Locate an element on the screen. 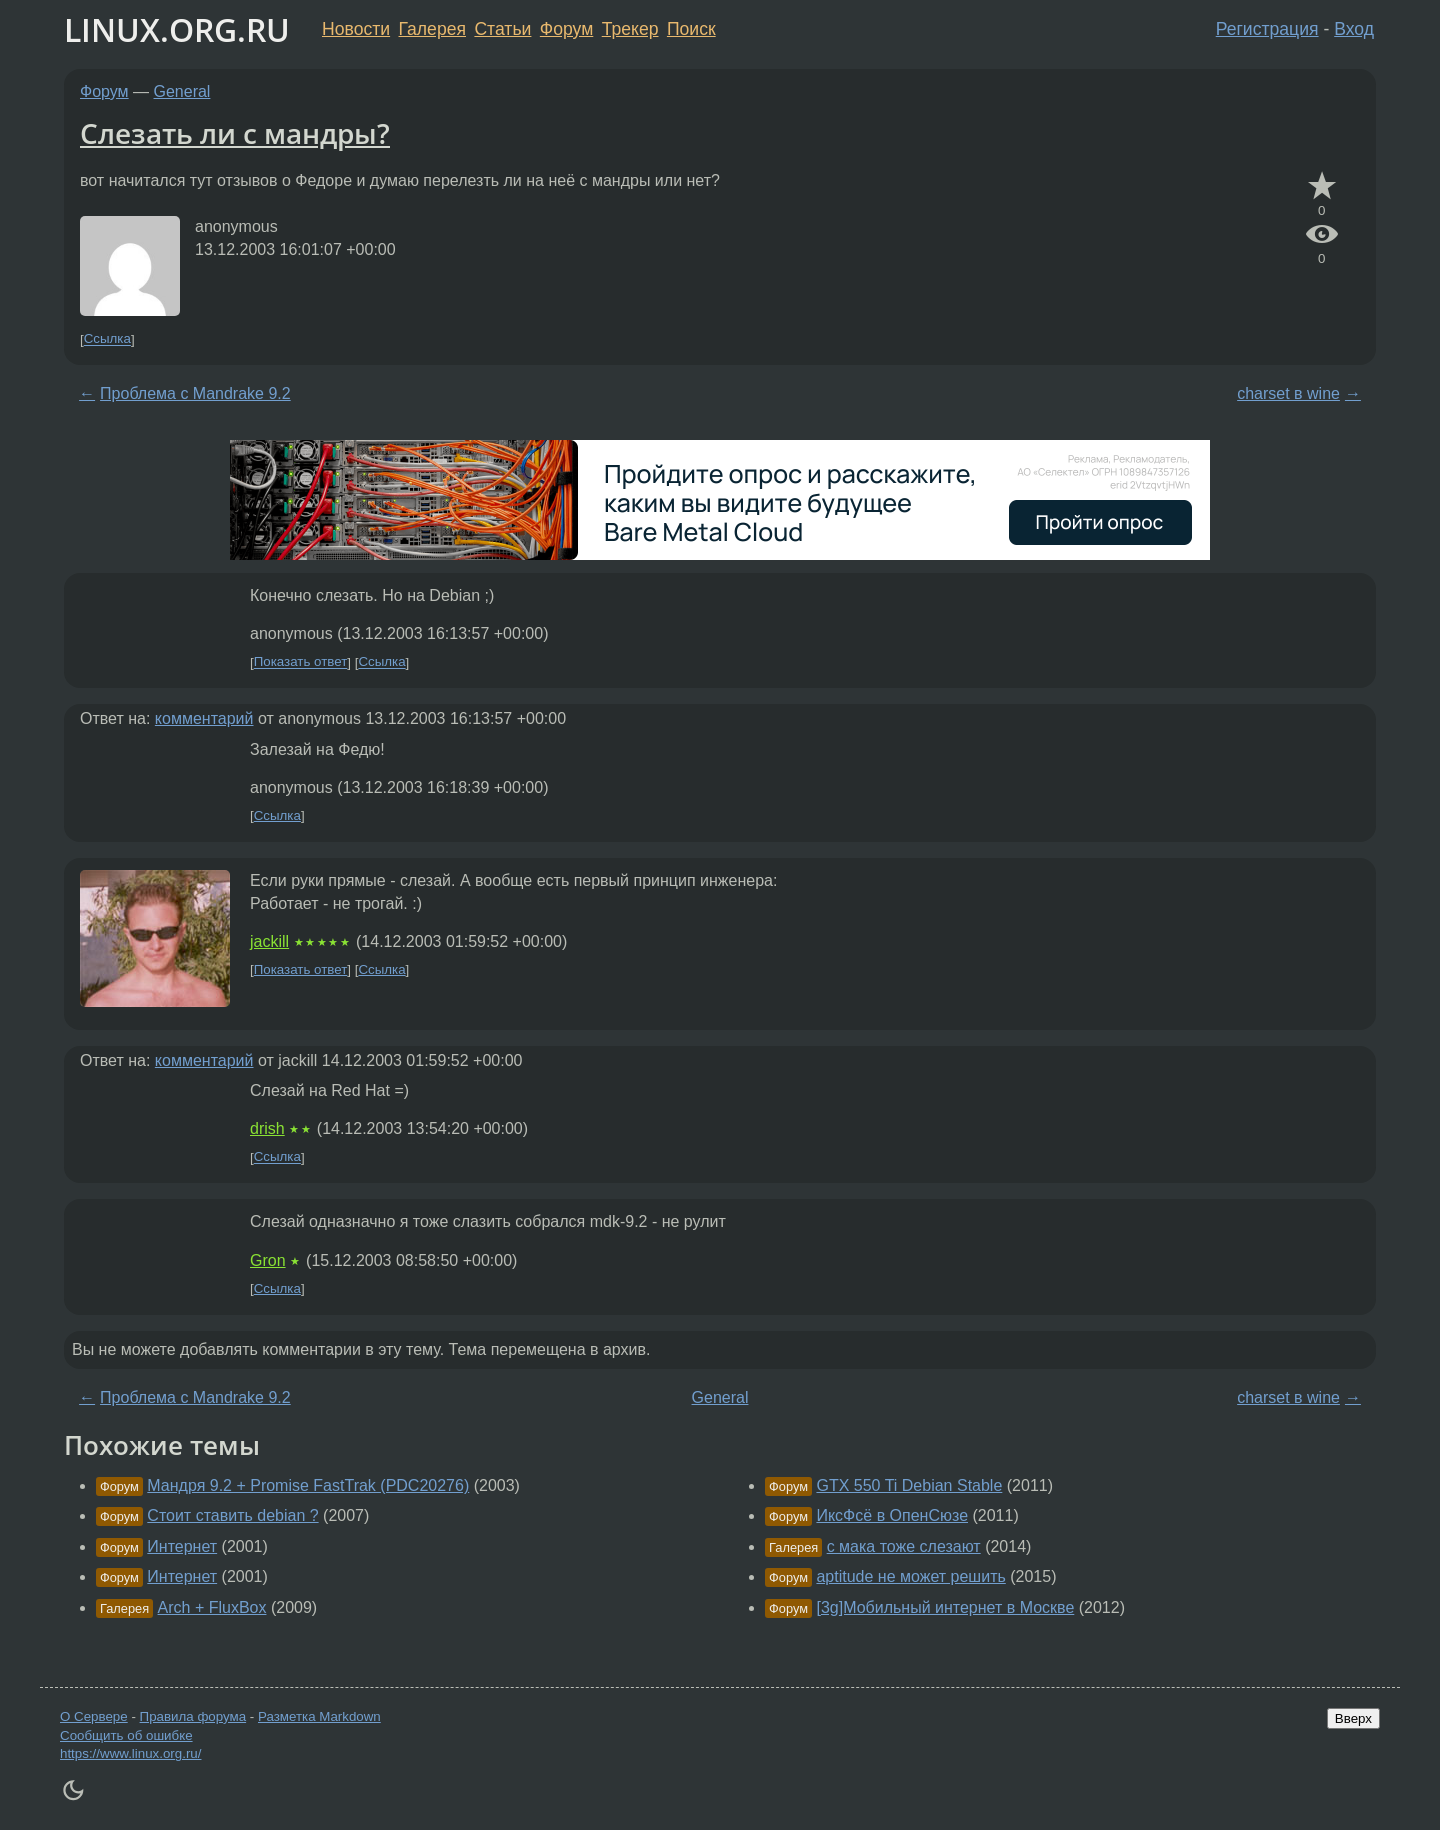  с мака тоже слезают is located at coordinates (904, 1546).